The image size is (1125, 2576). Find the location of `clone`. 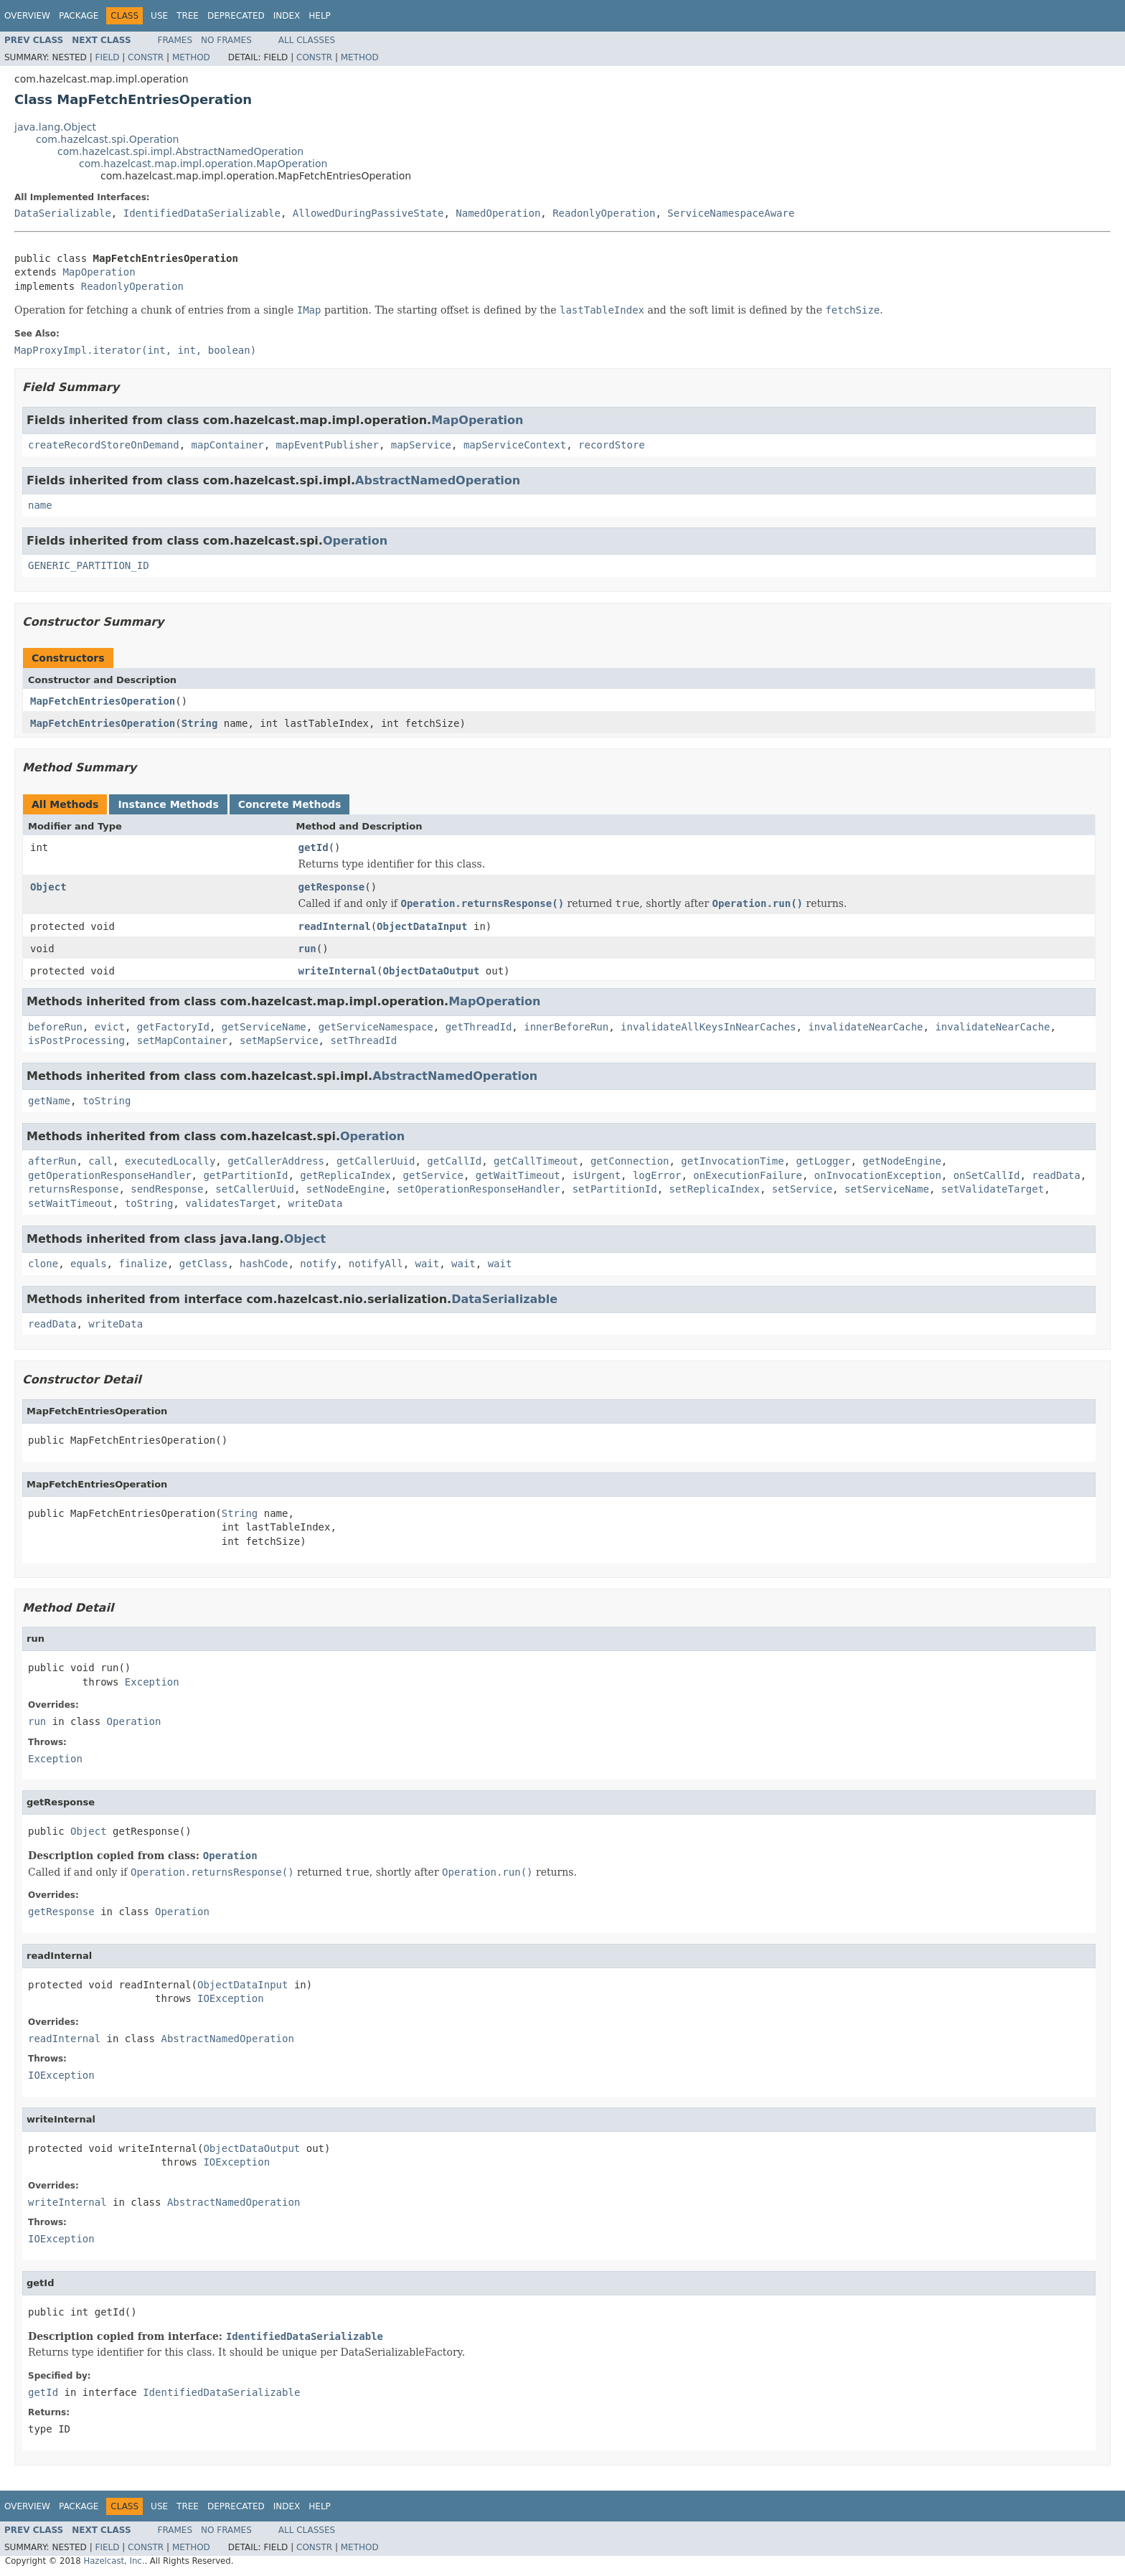

clone is located at coordinates (43, 1263).